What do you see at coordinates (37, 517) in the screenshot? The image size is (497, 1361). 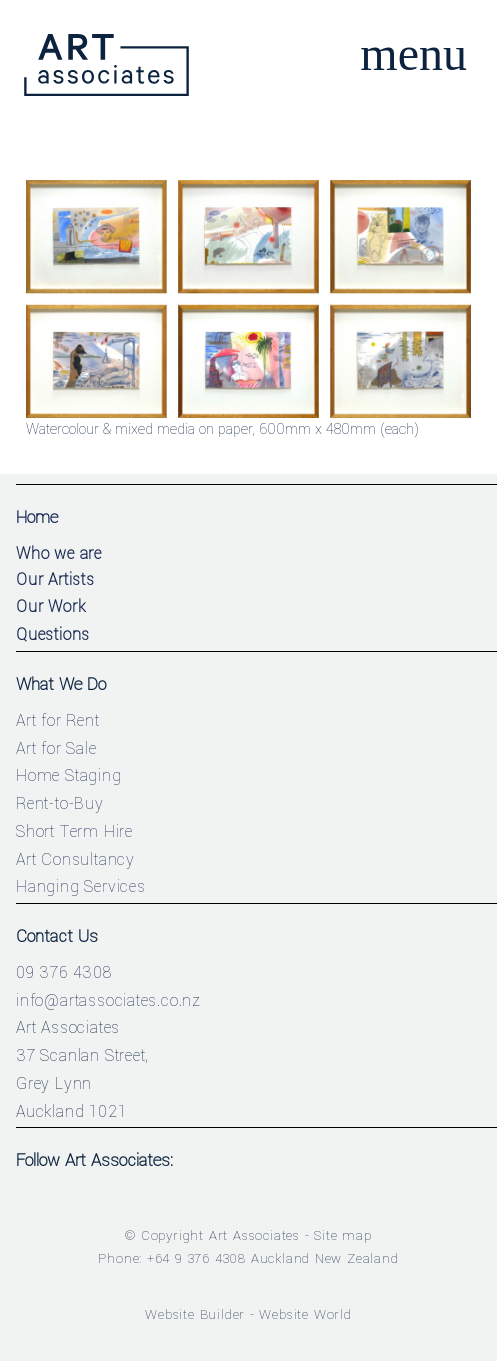 I see `Home` at bounding box center [37, 517].